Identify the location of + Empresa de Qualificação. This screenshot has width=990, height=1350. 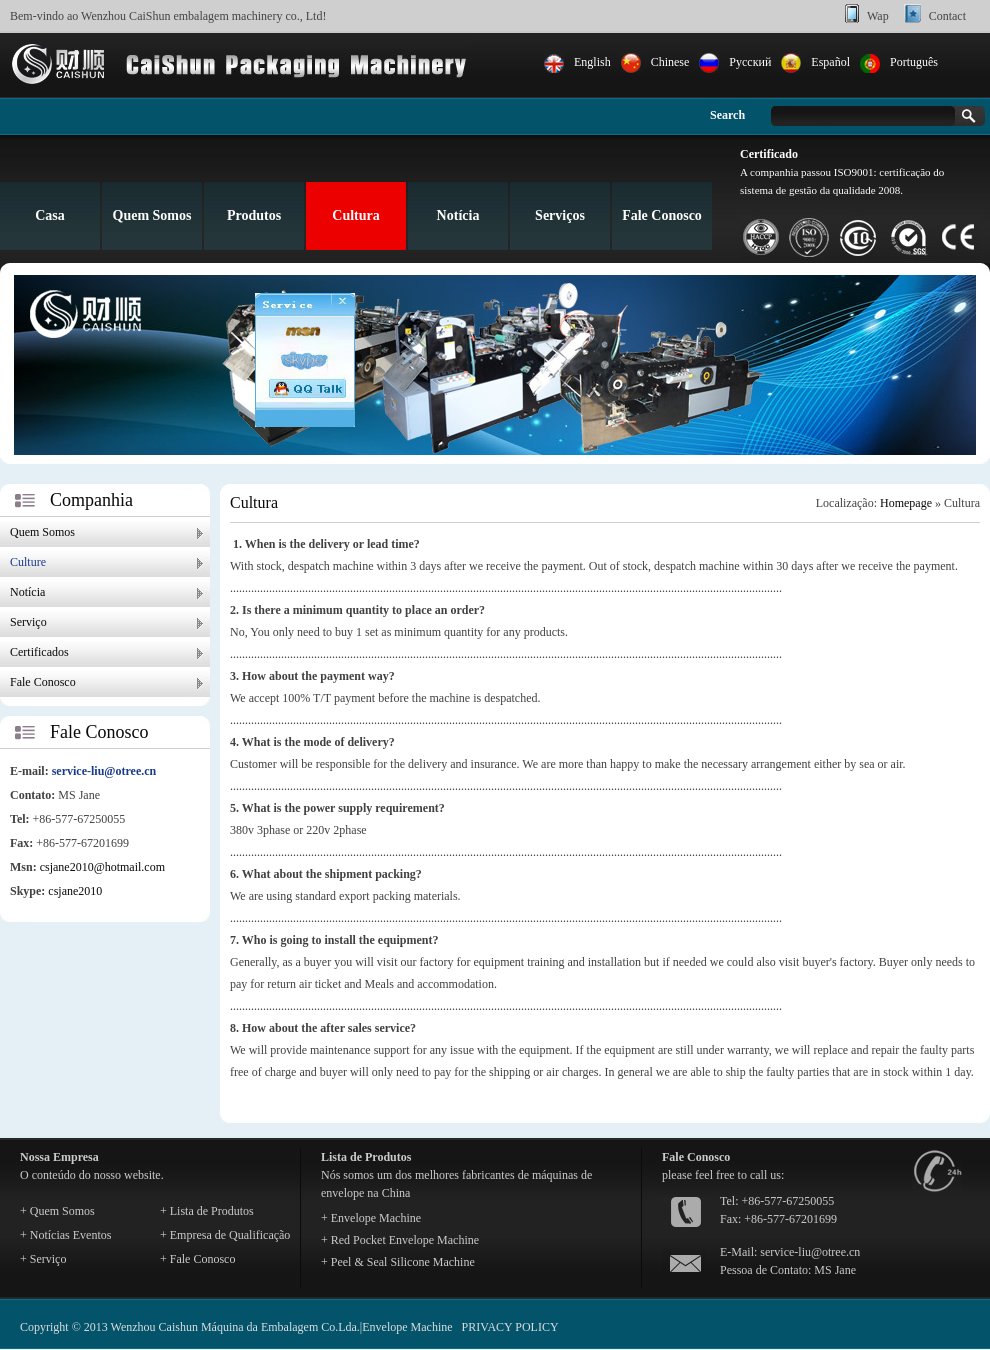
(225, 1235).